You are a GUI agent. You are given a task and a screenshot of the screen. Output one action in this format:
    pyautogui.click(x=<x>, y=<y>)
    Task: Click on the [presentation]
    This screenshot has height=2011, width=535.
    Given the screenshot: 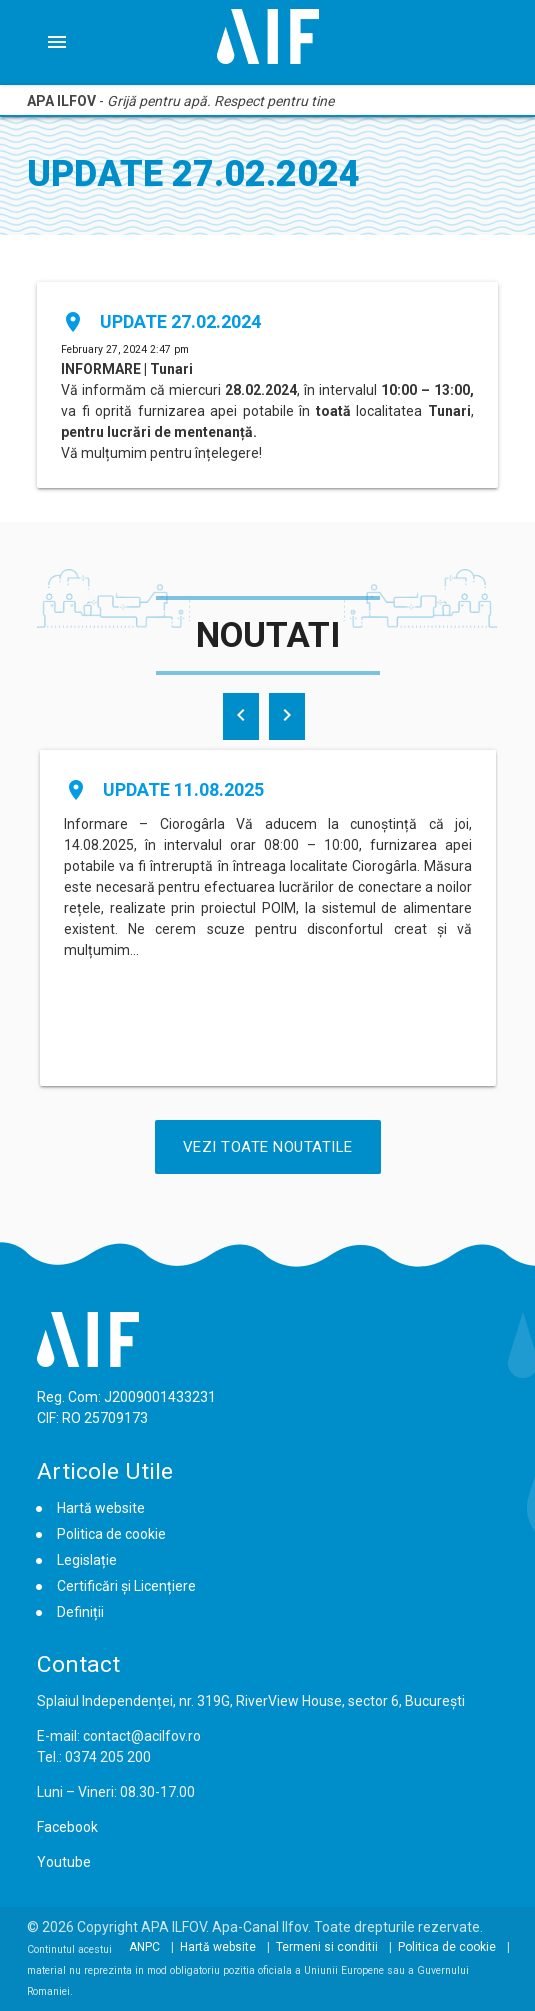 What is the action you would take?
    pyautogui.click(x=241, y=716)
    